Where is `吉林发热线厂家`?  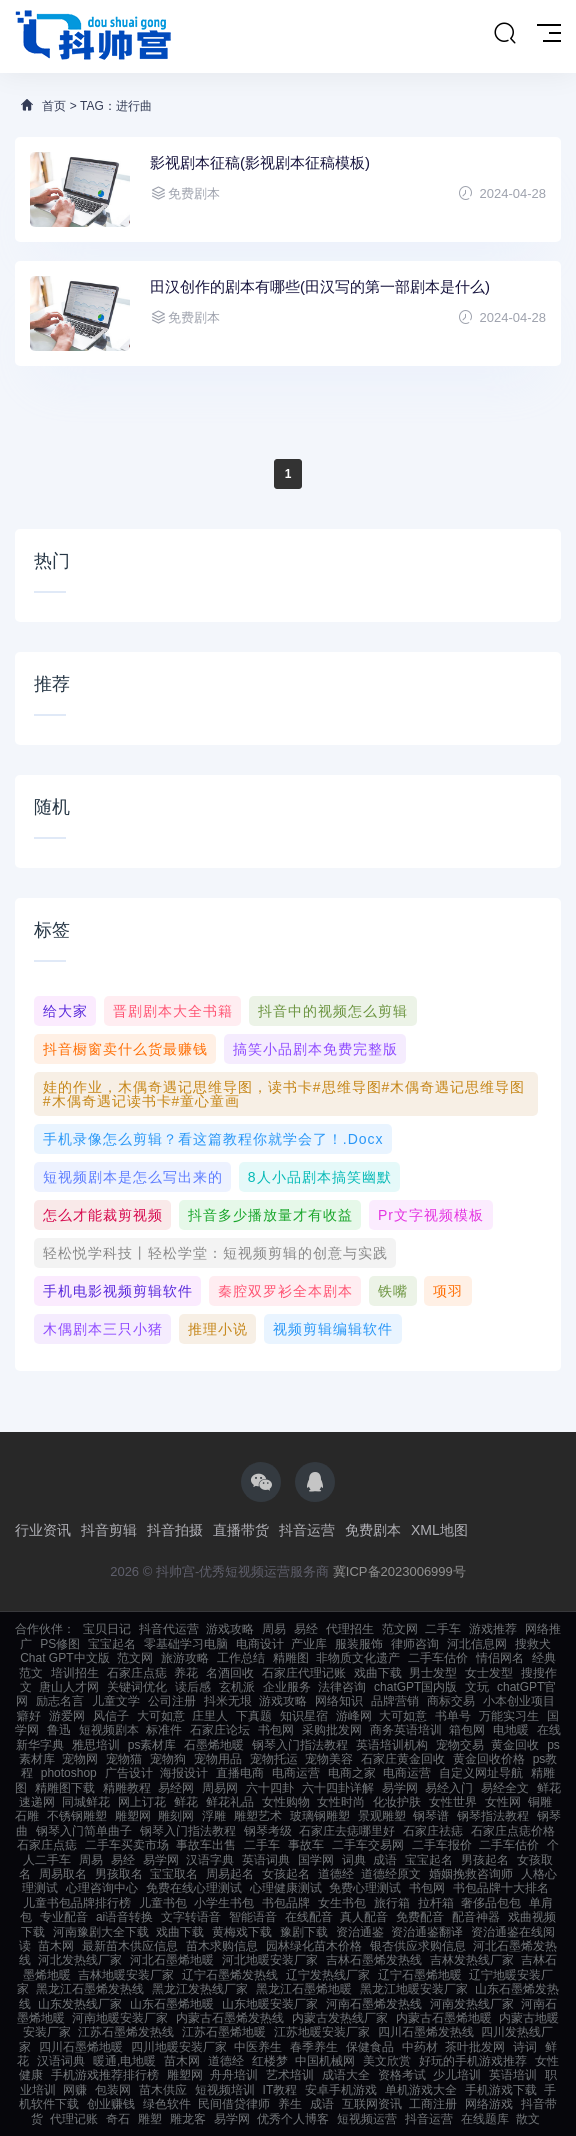 吉林发热线厂家 is located at coordinates (472, 1960).